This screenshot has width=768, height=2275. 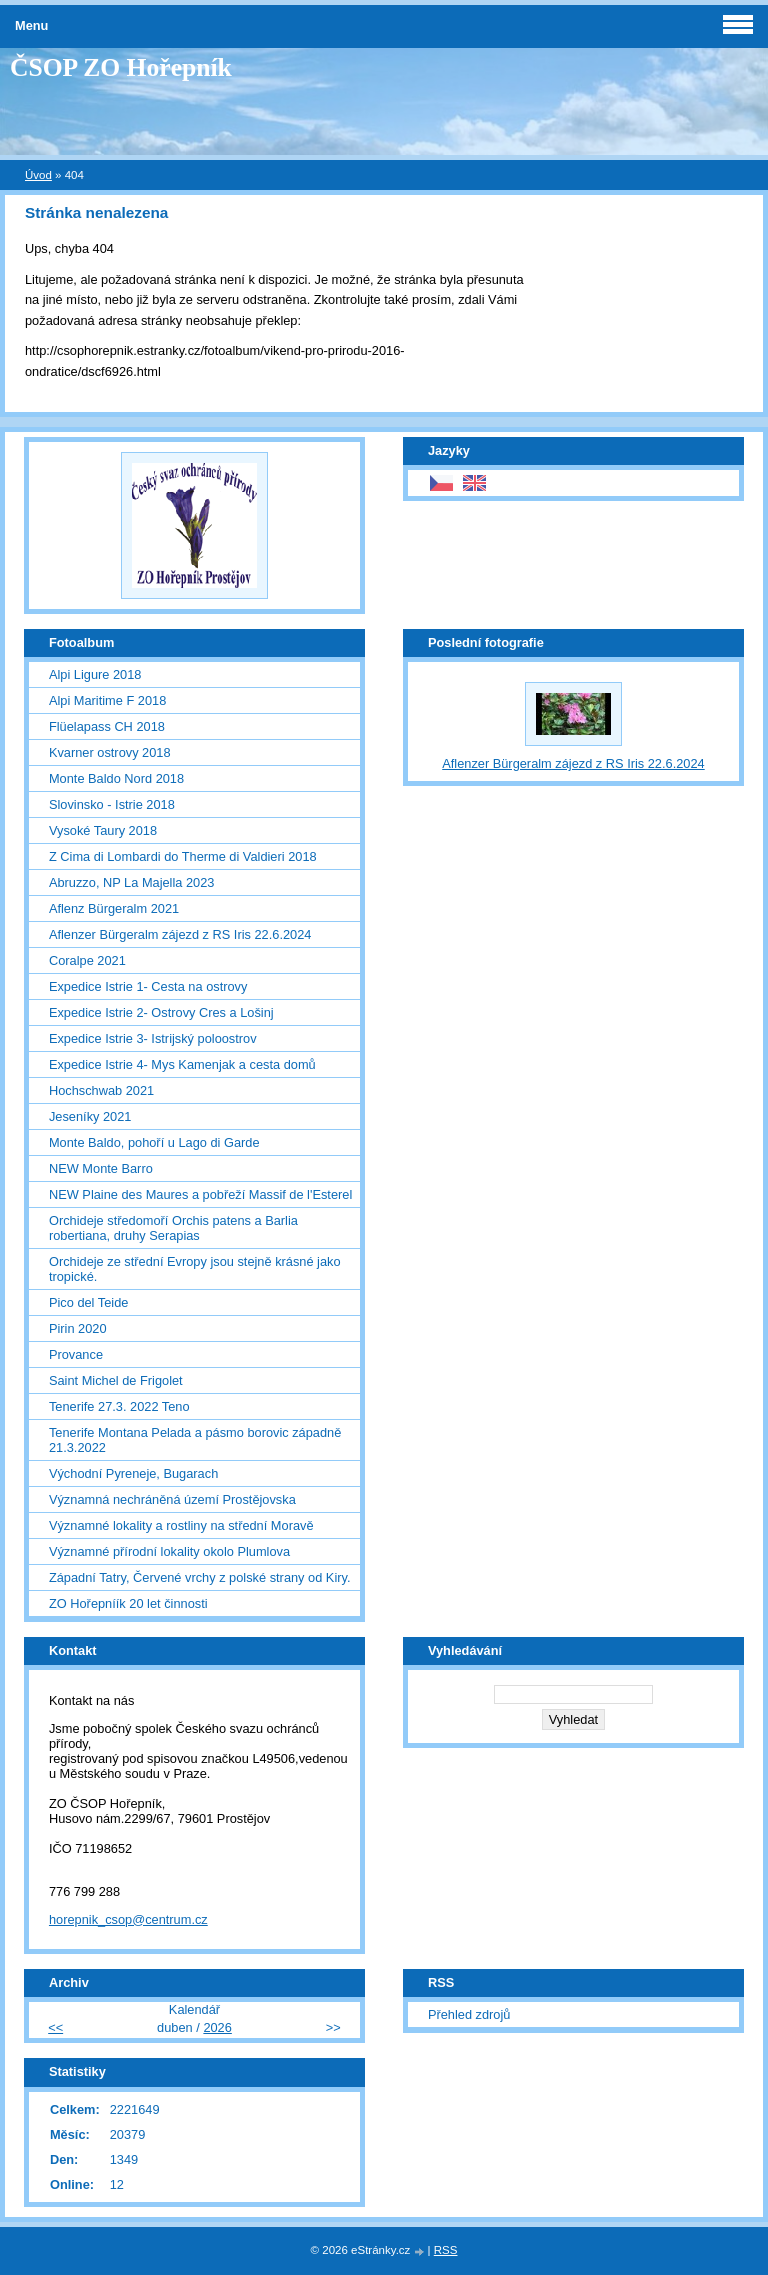 What do you see at coordinates (132, 882) in the screenshot?
I see `Abruzzo, NP La Majella 2023` at bounding box center [132, 882].